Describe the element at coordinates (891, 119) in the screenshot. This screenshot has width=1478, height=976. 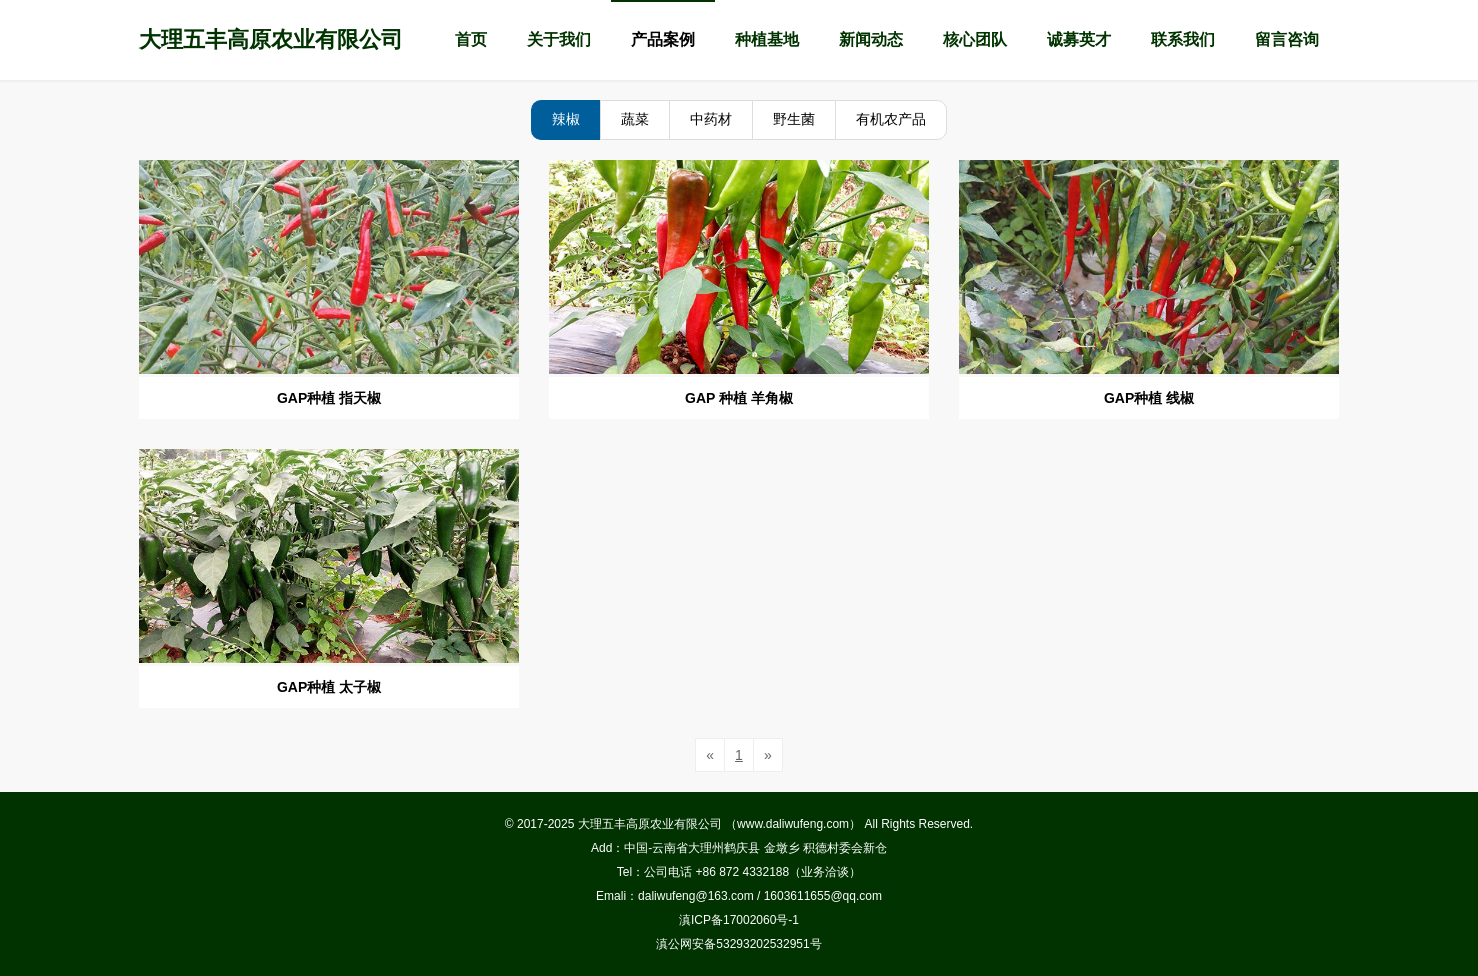
I see `有机农产品` at that location.